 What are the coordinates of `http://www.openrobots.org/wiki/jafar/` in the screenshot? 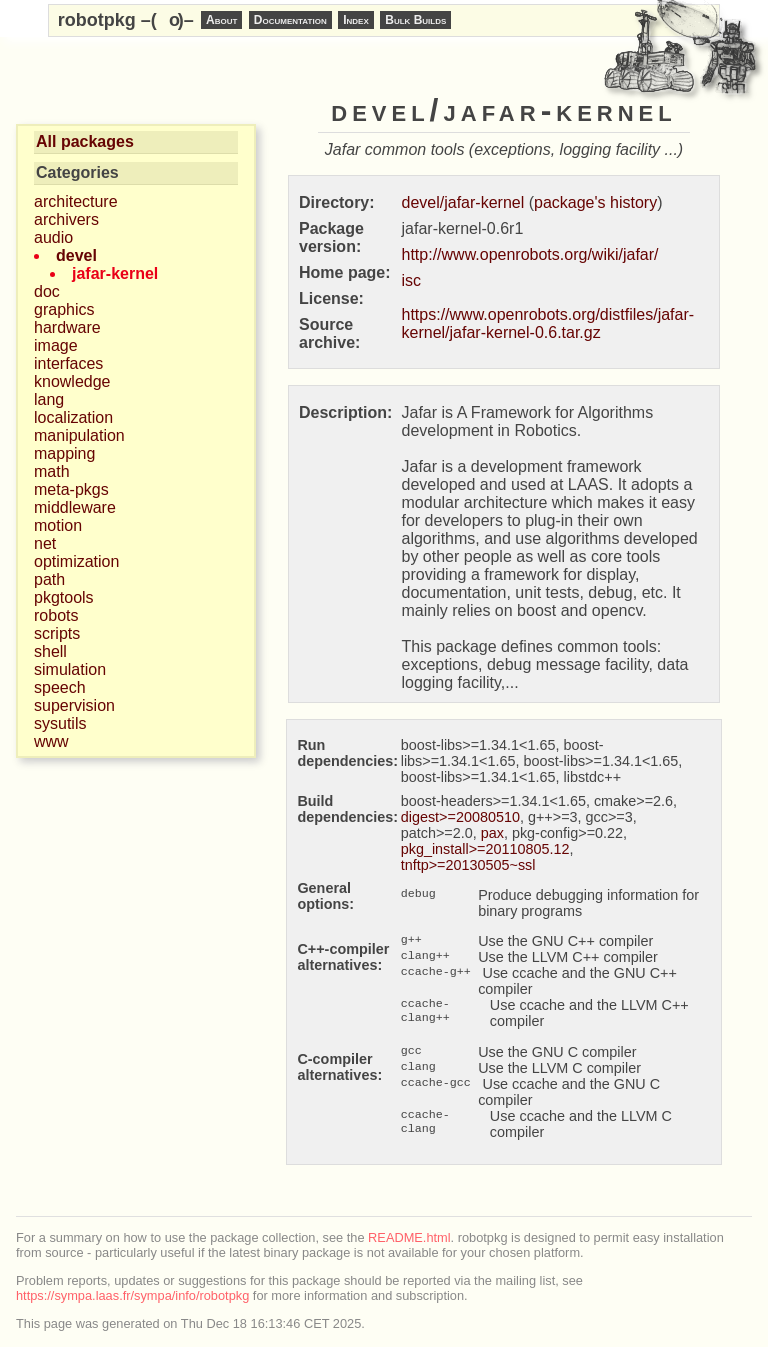 It's located at (530, 254).